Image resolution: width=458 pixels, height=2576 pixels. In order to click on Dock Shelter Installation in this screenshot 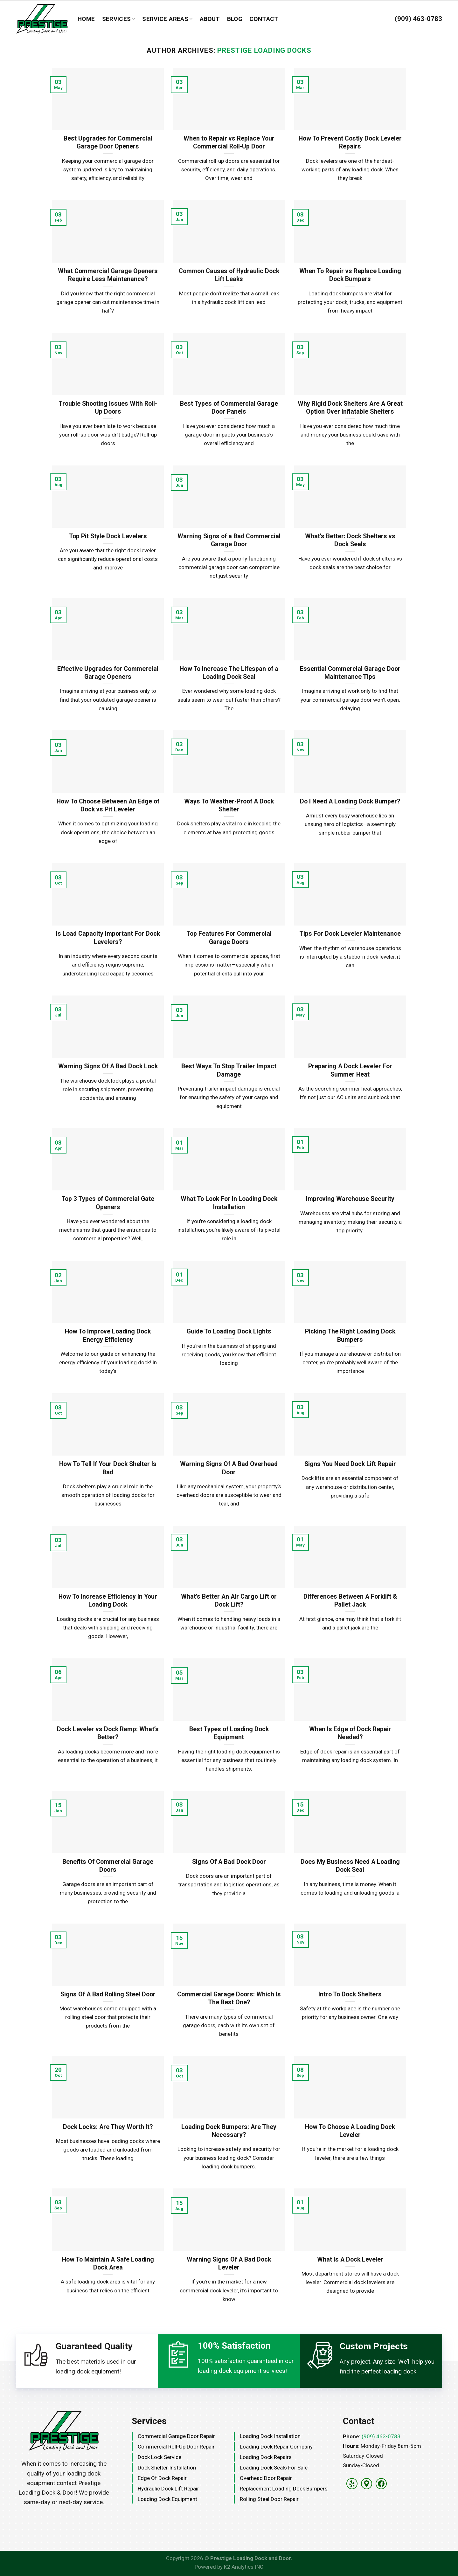, I will do `click(167, 2467)`.